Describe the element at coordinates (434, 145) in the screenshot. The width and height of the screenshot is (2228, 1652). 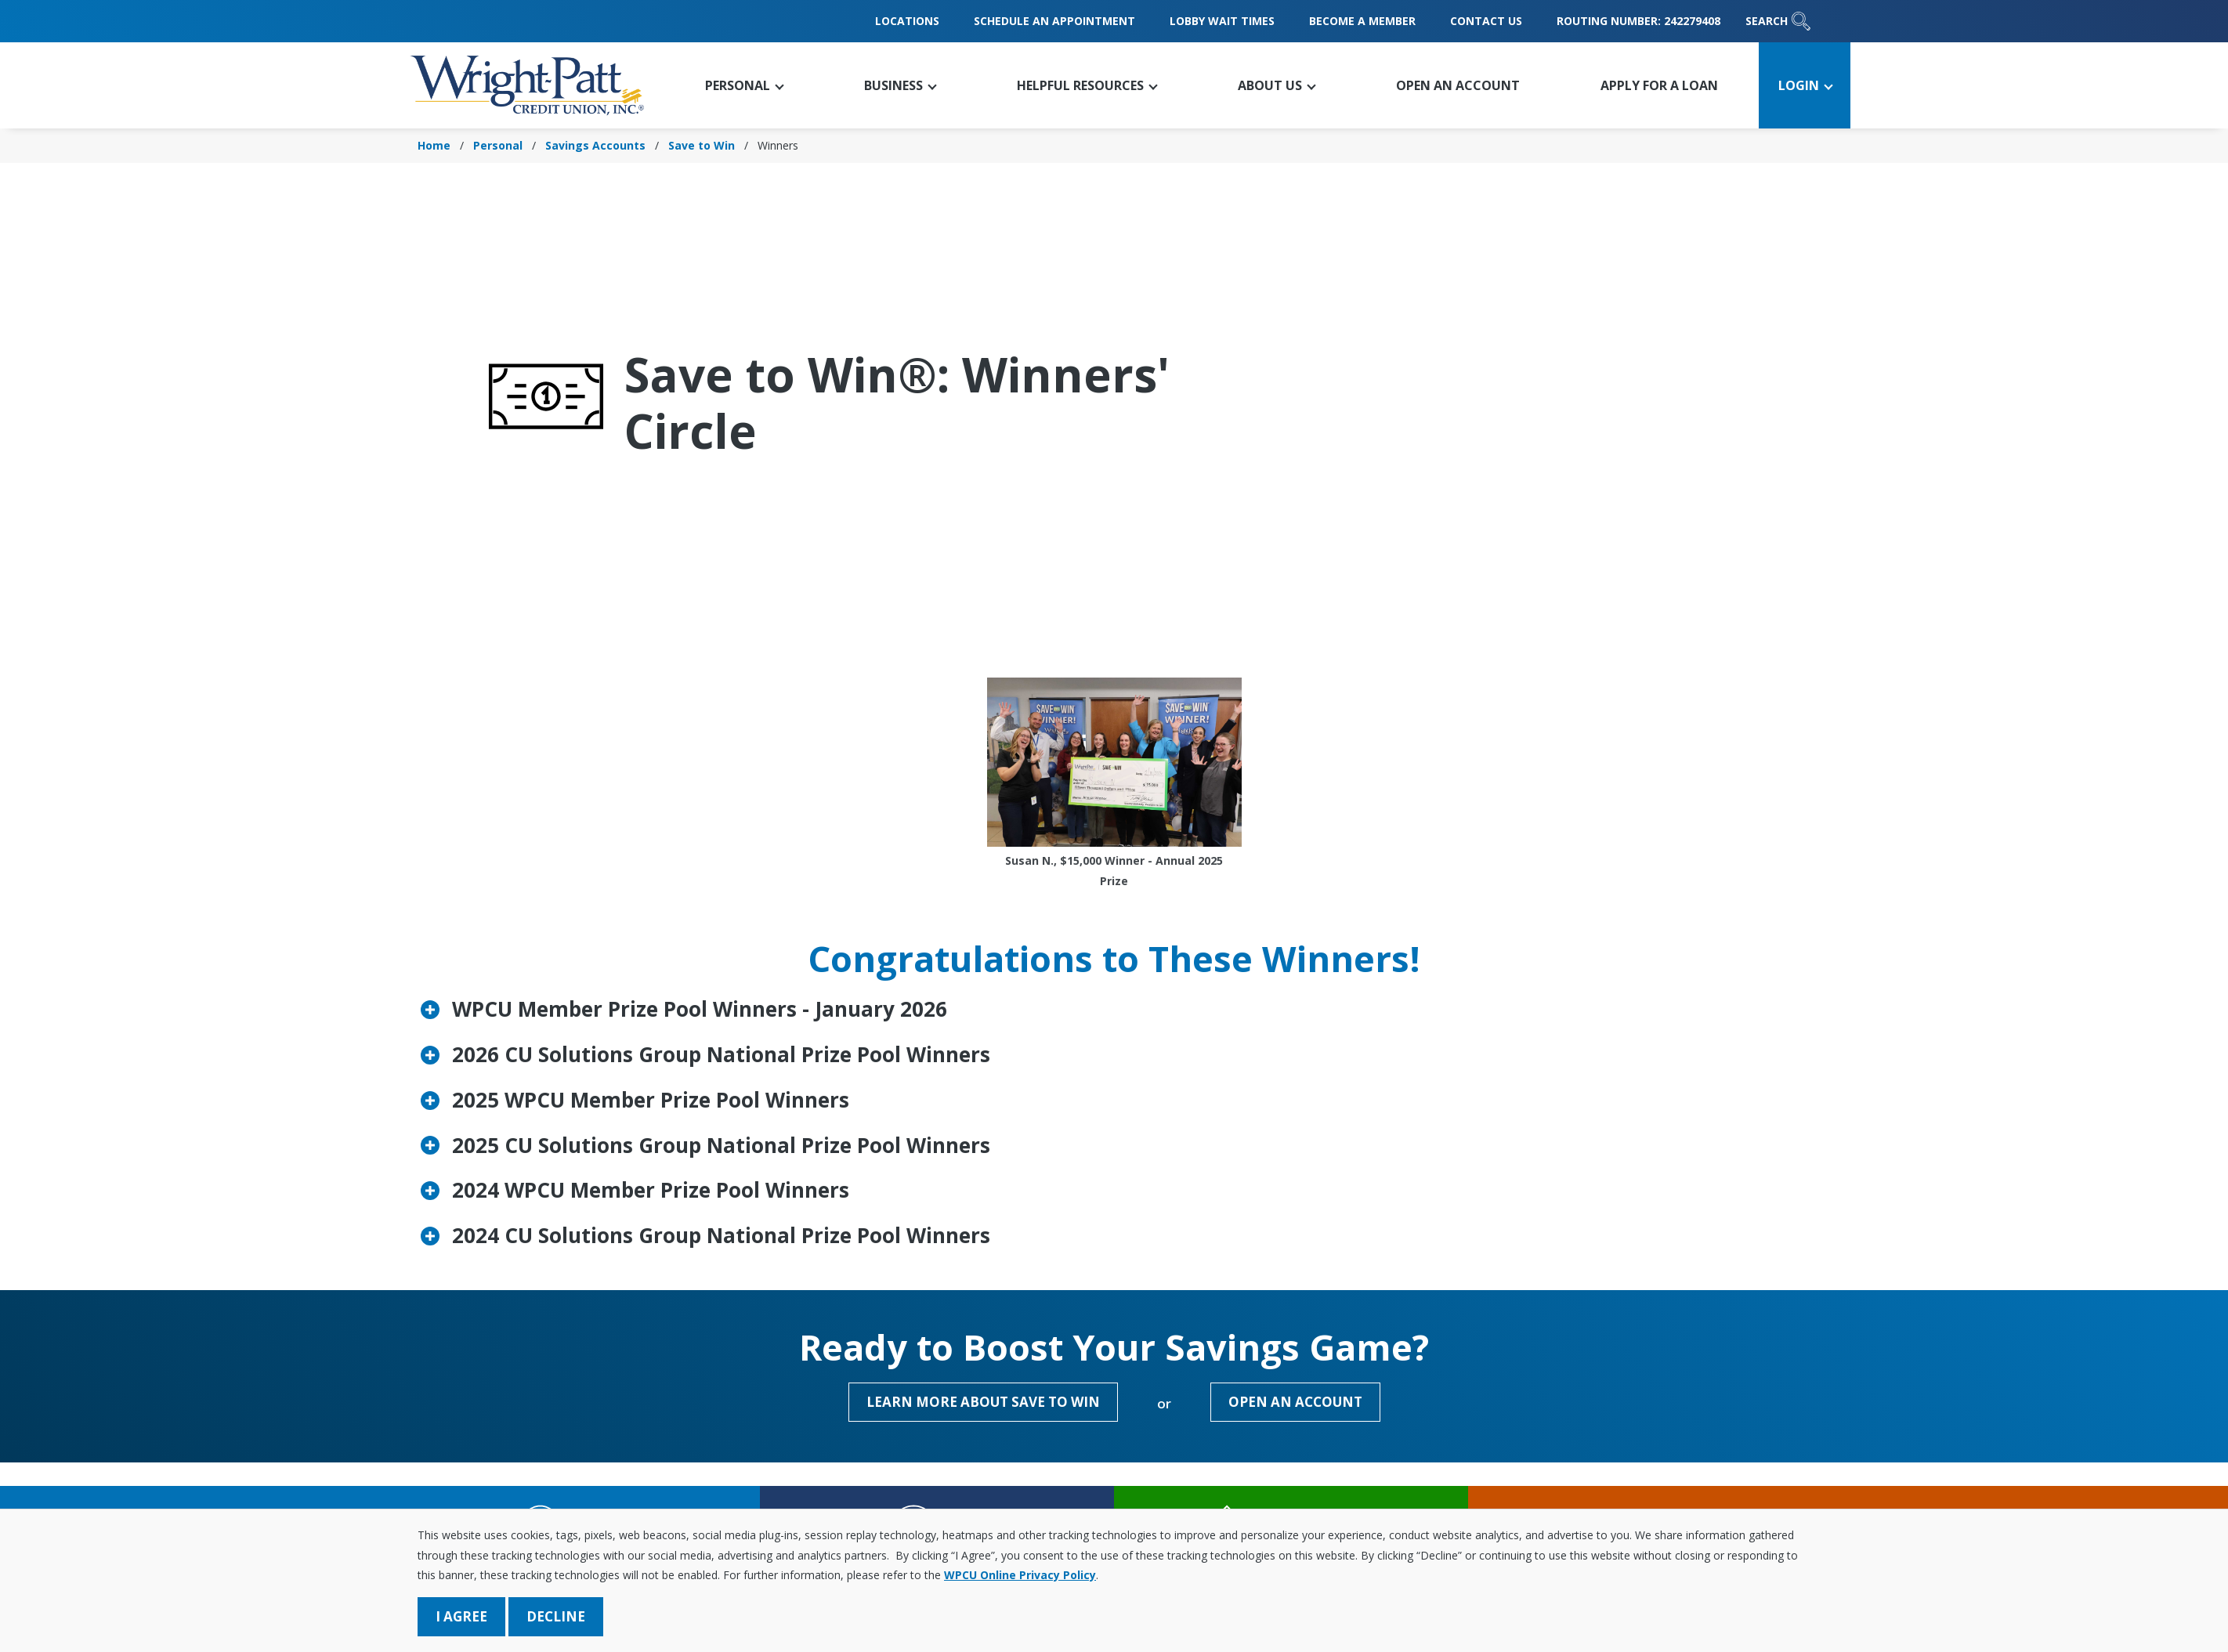
I see `Home` at that location.